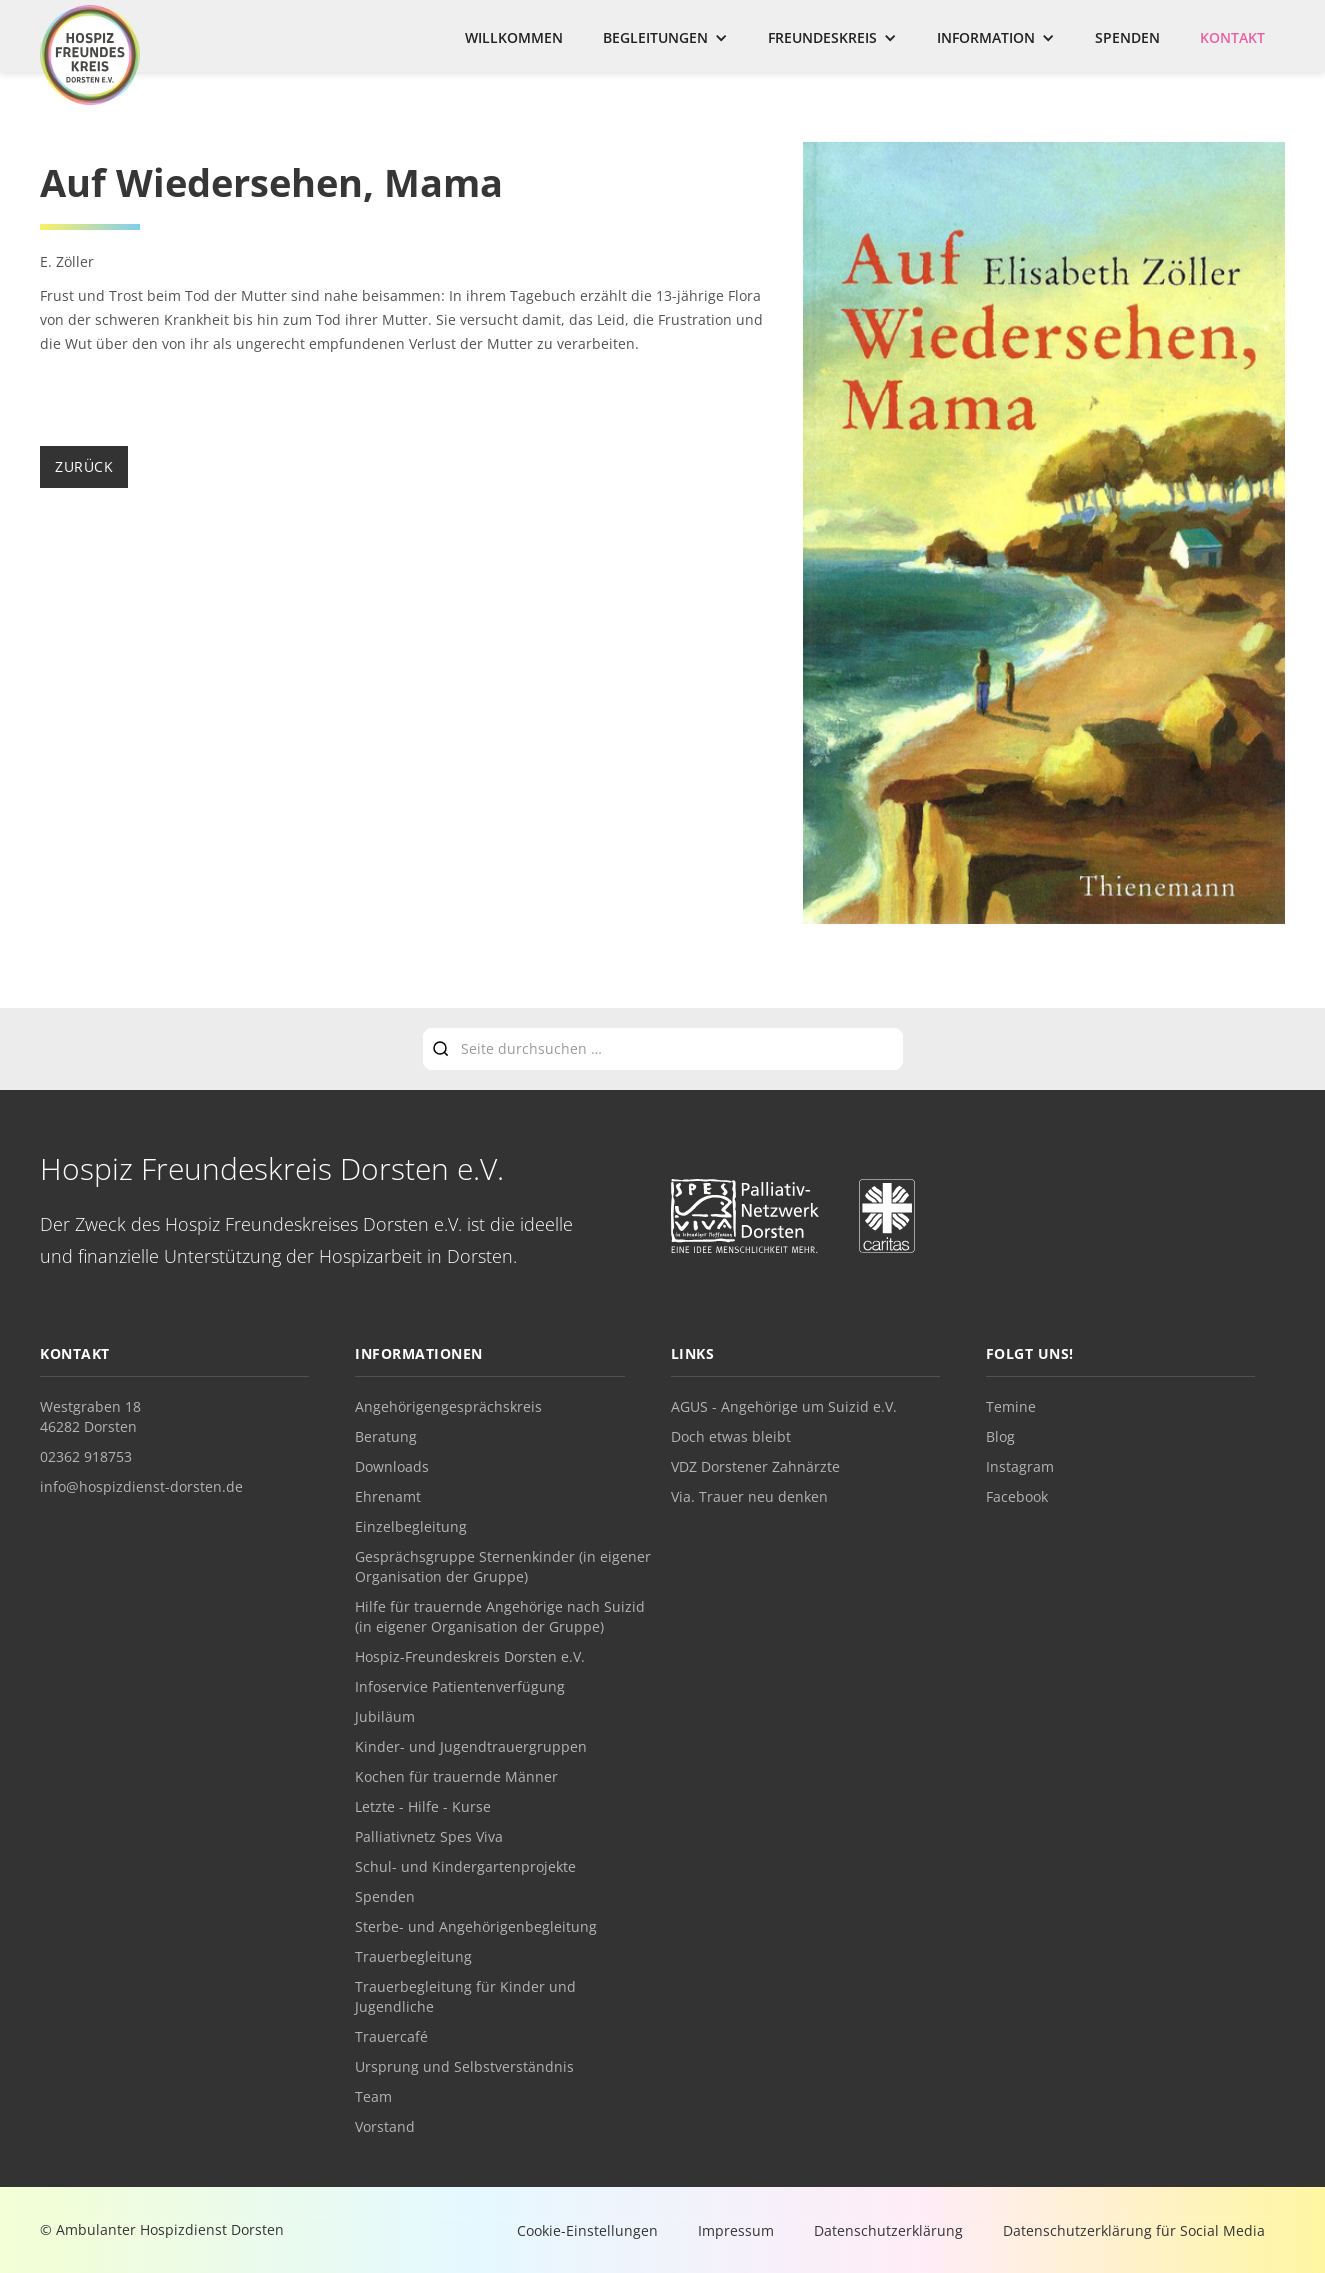 The width and height of the screenshot is (1325, 2273). I want to click on Datenschutzerklärung für Social Media, so click(1134, 2230).